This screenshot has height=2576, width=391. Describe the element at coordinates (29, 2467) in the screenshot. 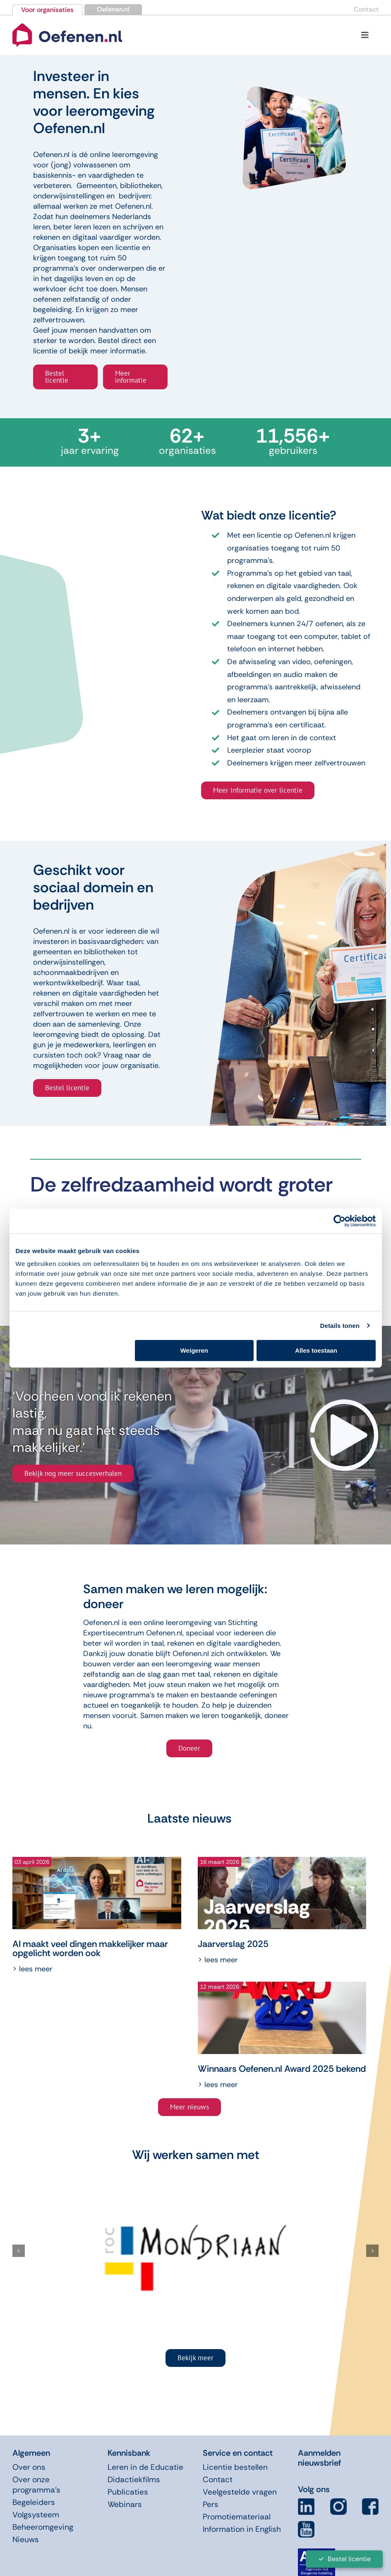

I see `Over ons` at that location.